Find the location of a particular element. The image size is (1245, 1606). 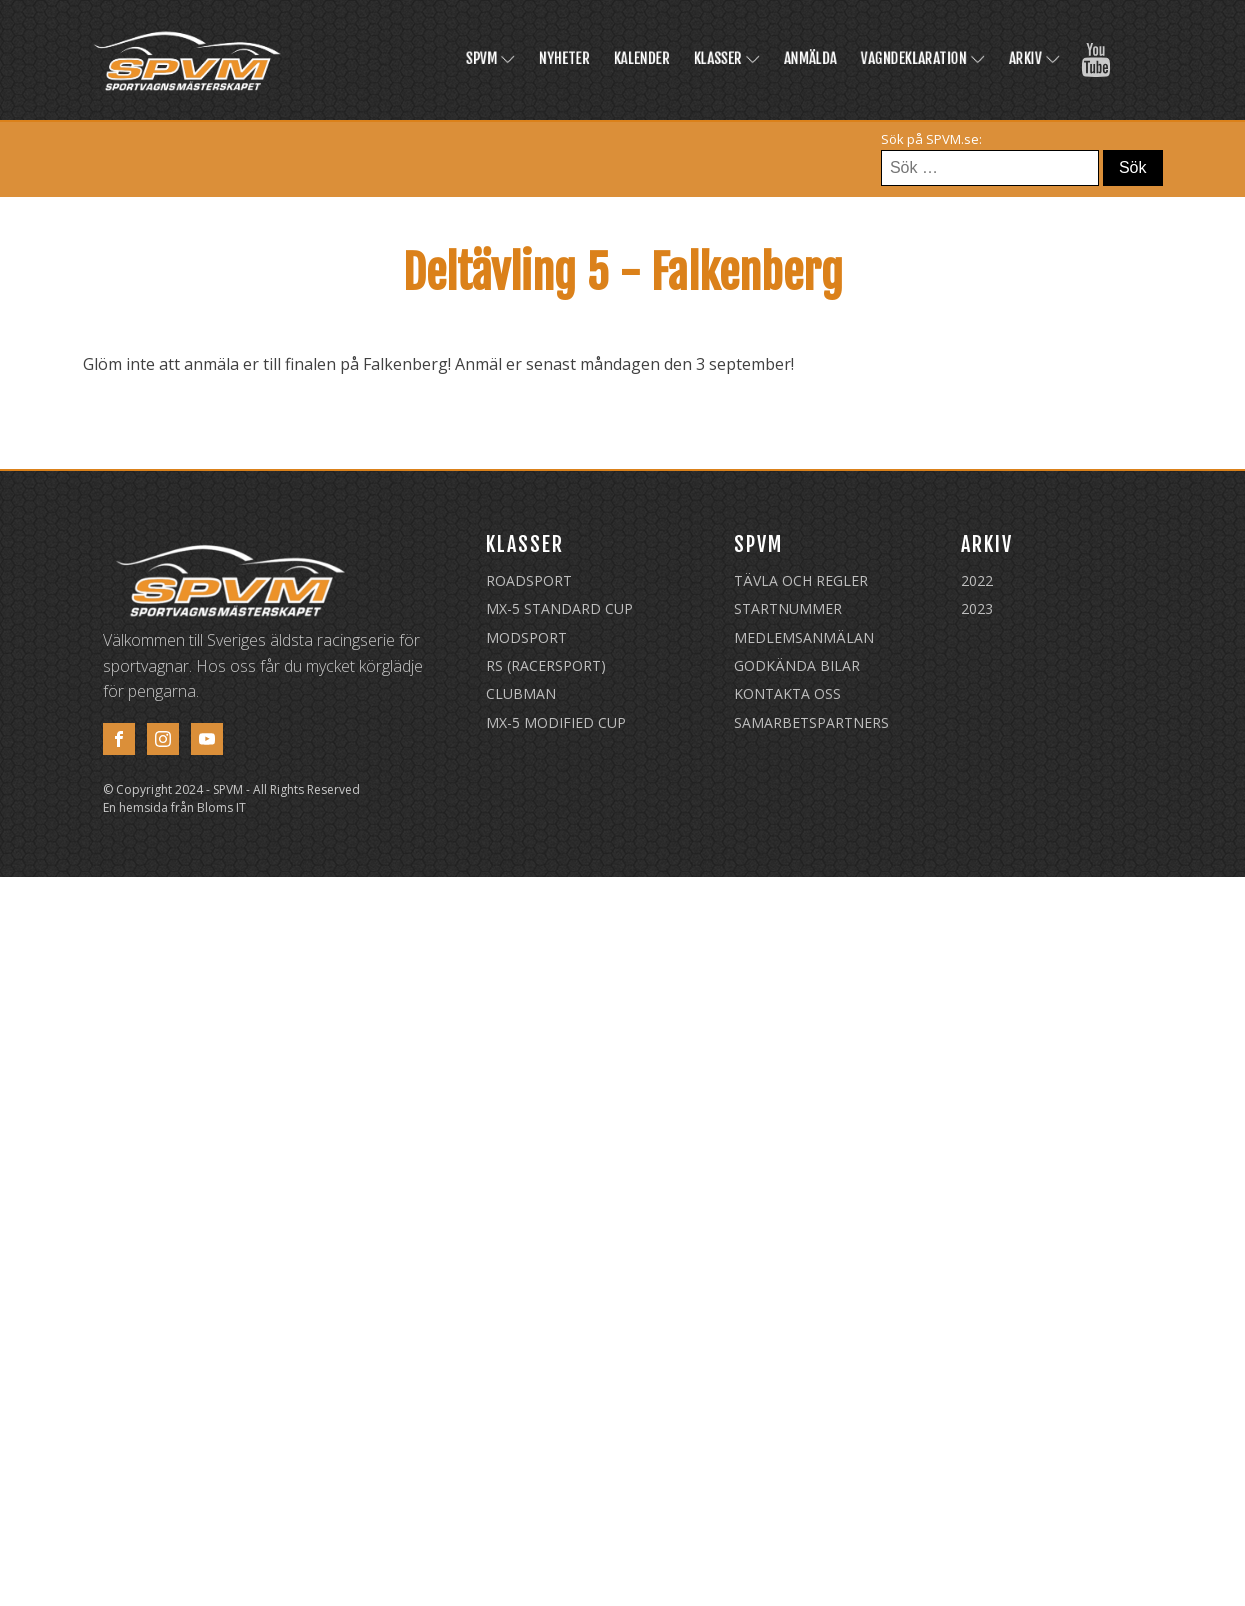

Klasser is located at coordinates (727, 58).